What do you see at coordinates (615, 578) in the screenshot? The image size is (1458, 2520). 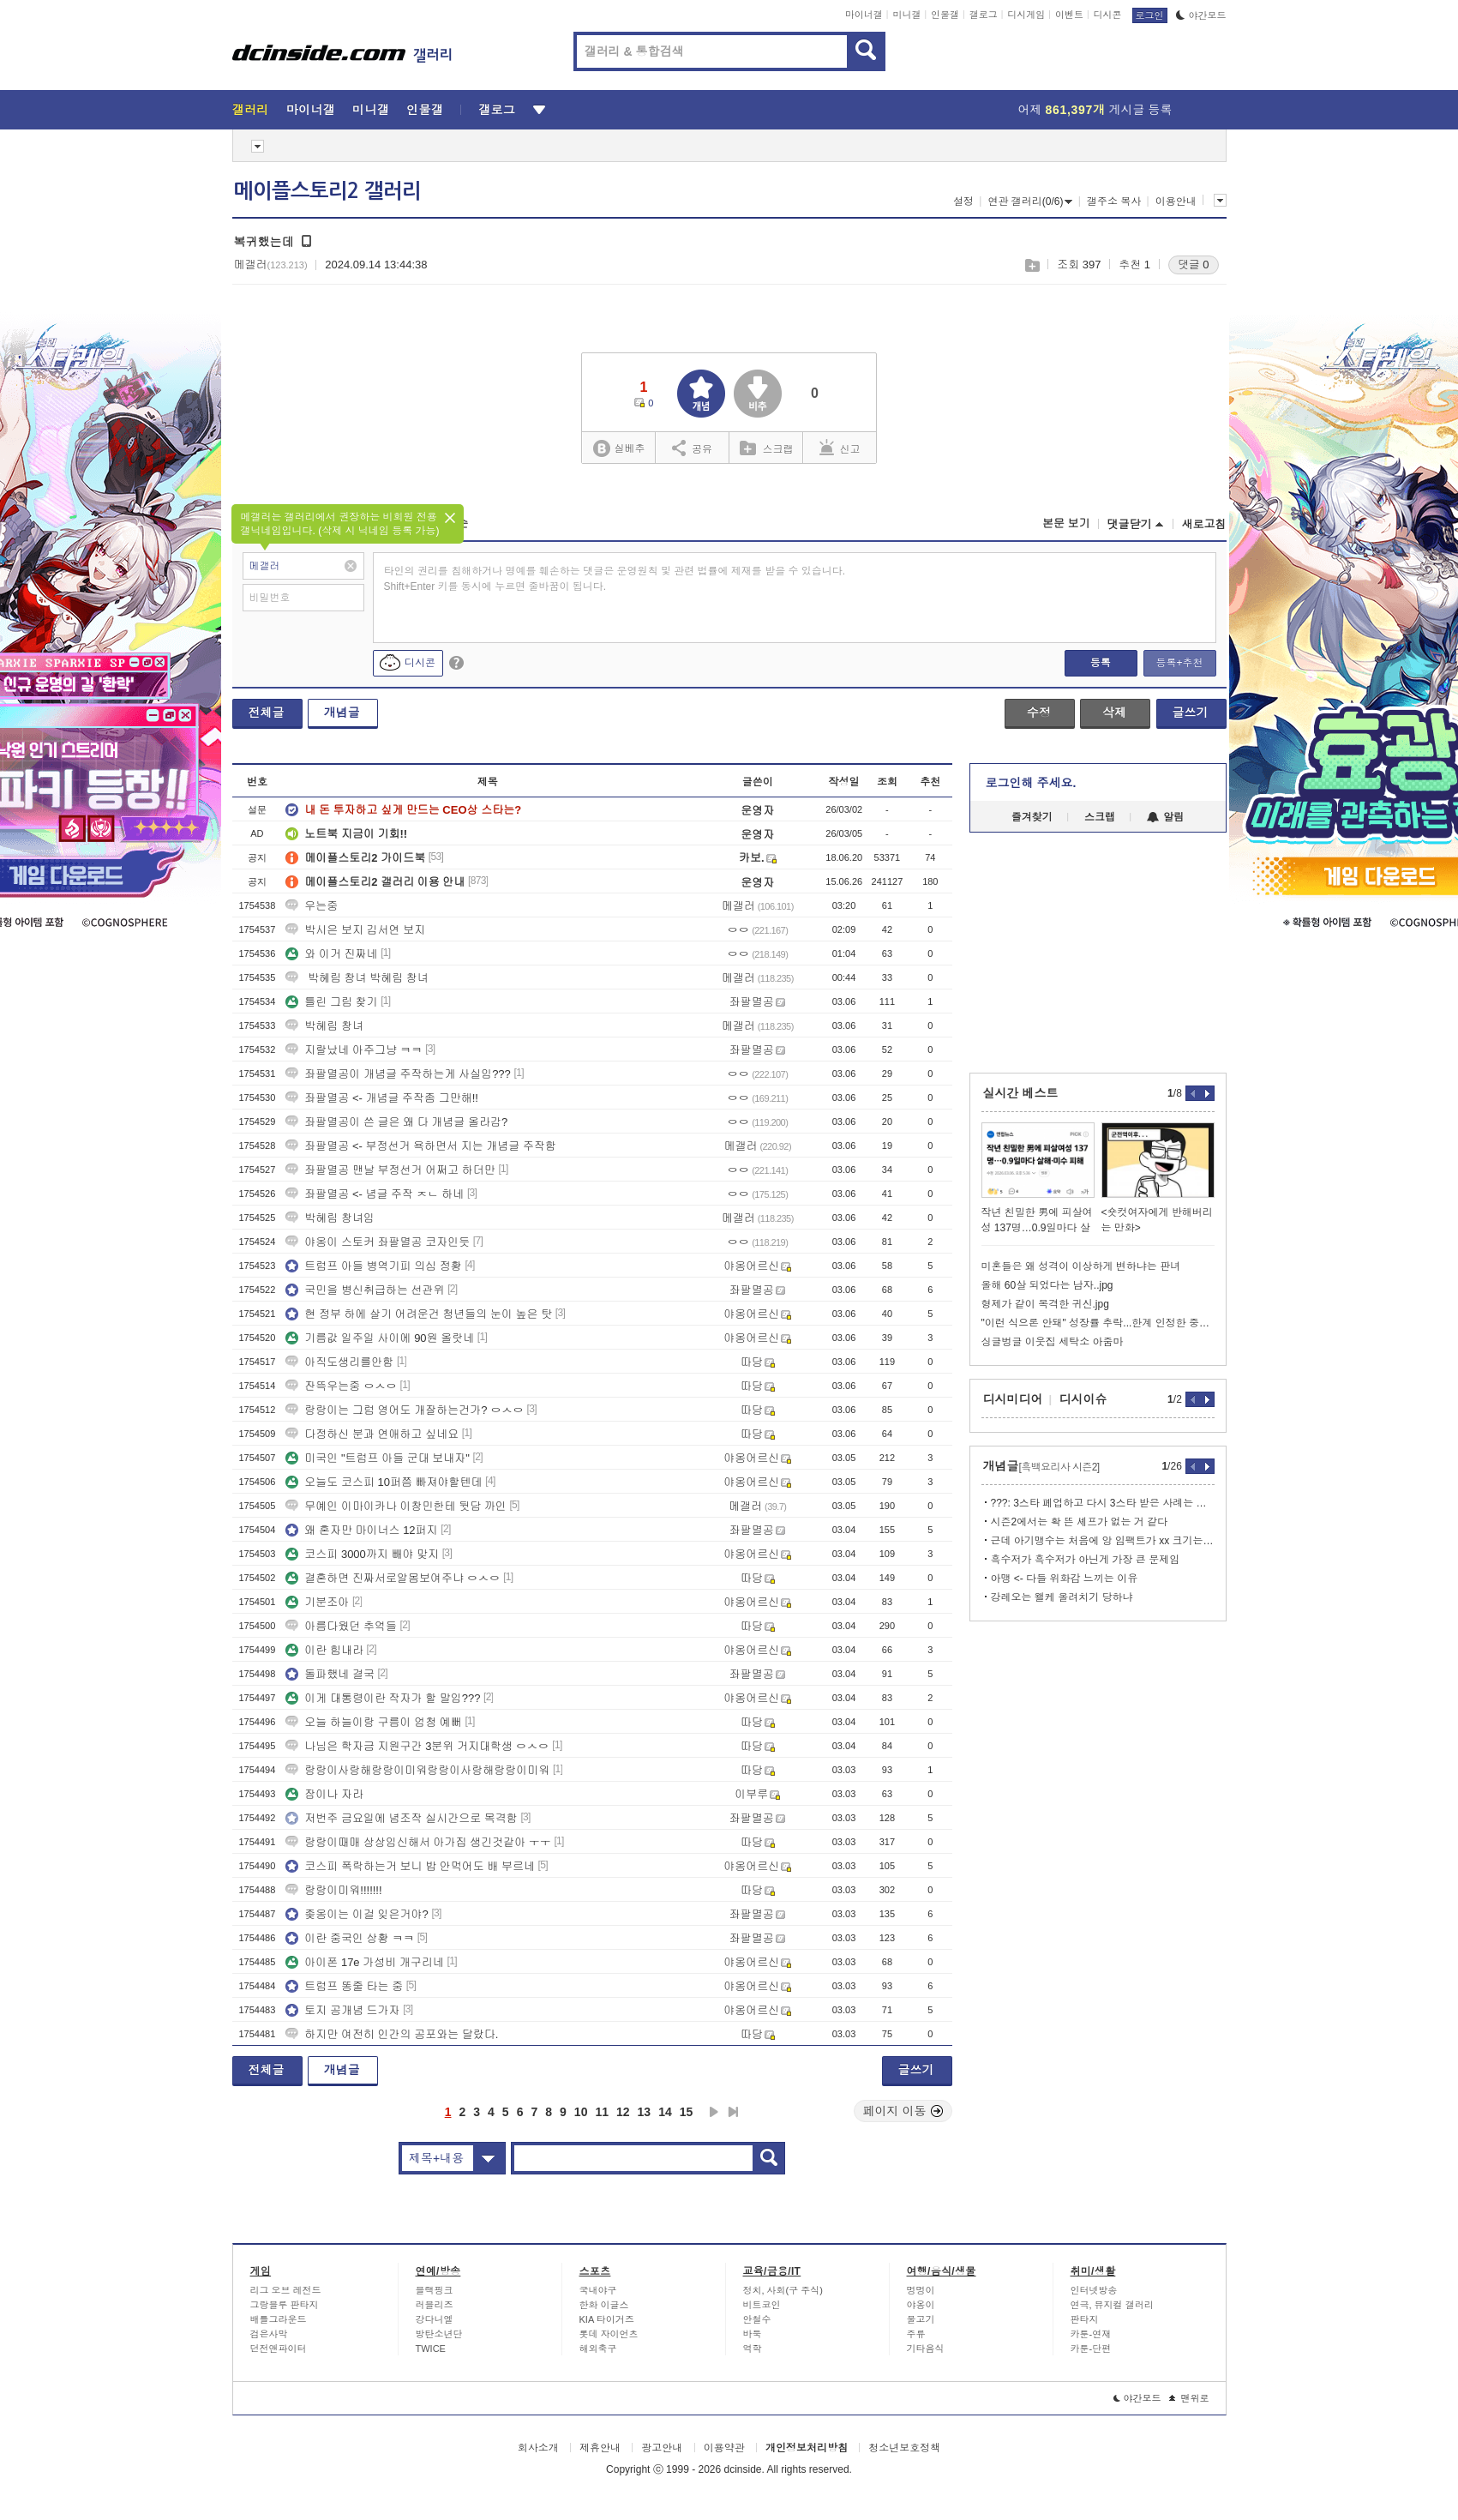 I see `타인의 권리를 침해하거나 명예를 훼손하는 댓글은 운영원칙 및 관련 법률에 제재를 받을 수 있습니다. Shift+Enter 키를 동시에 누르면 줄바꿈이 됩니다.` at bounding box center [615, 578].